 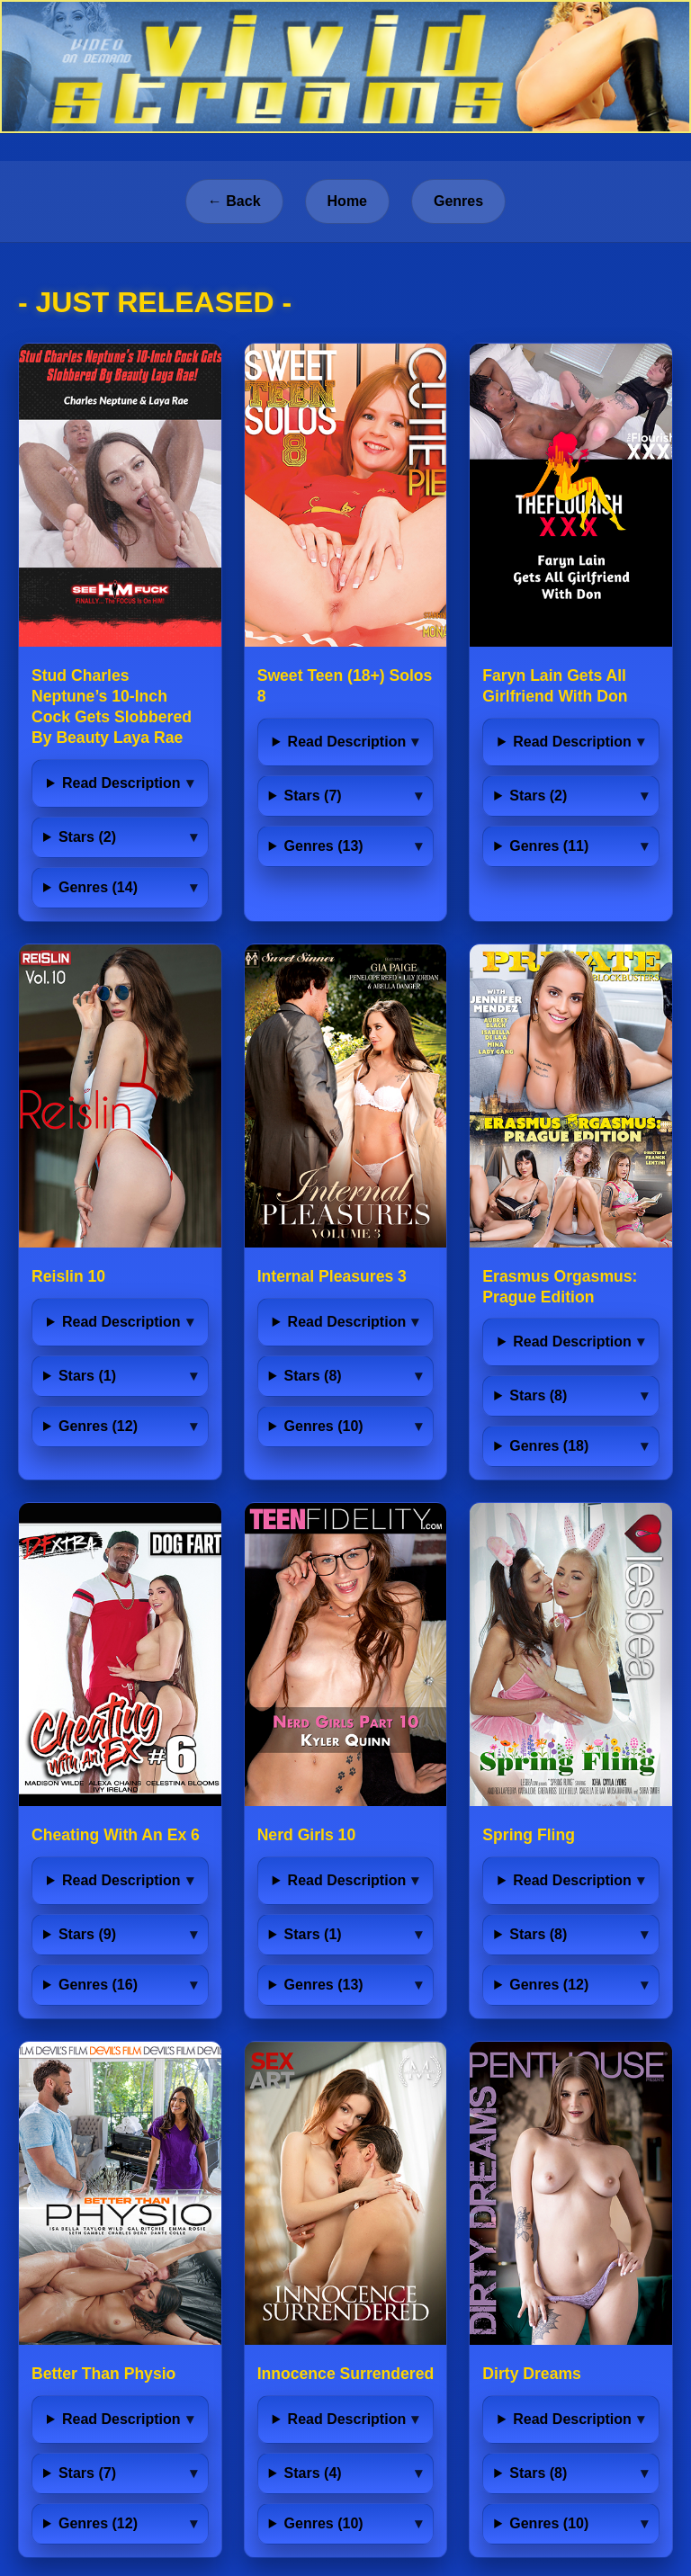 What do you see at coordinates (528, 1835) in the screenshot?
I see `Spring Fling` at bounding box center [528, 1835].